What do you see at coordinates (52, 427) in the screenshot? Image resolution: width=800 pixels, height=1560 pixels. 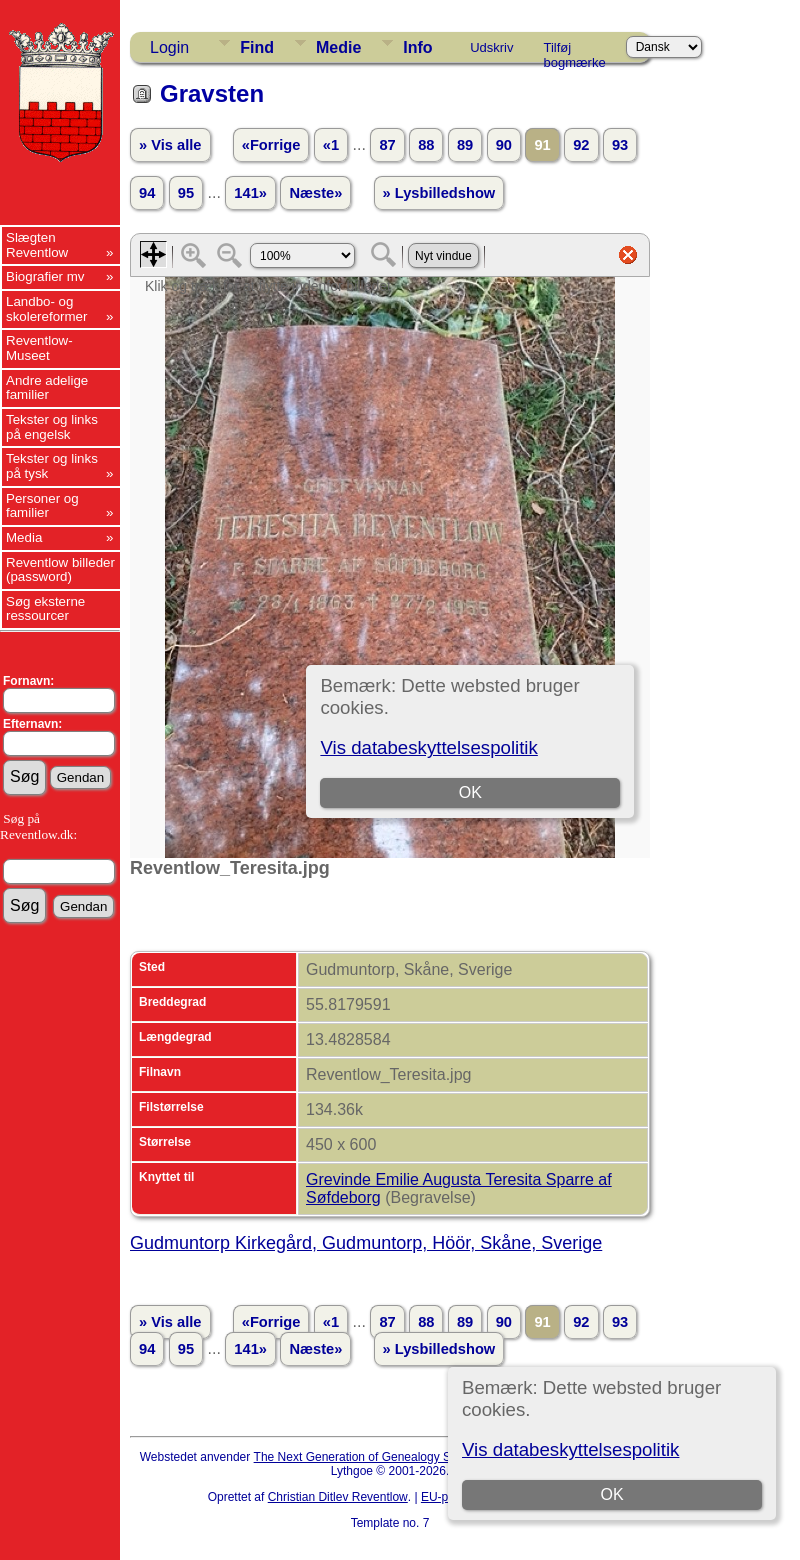 I see `Tekster og links på engelsk` at bounding box center [52, 427].